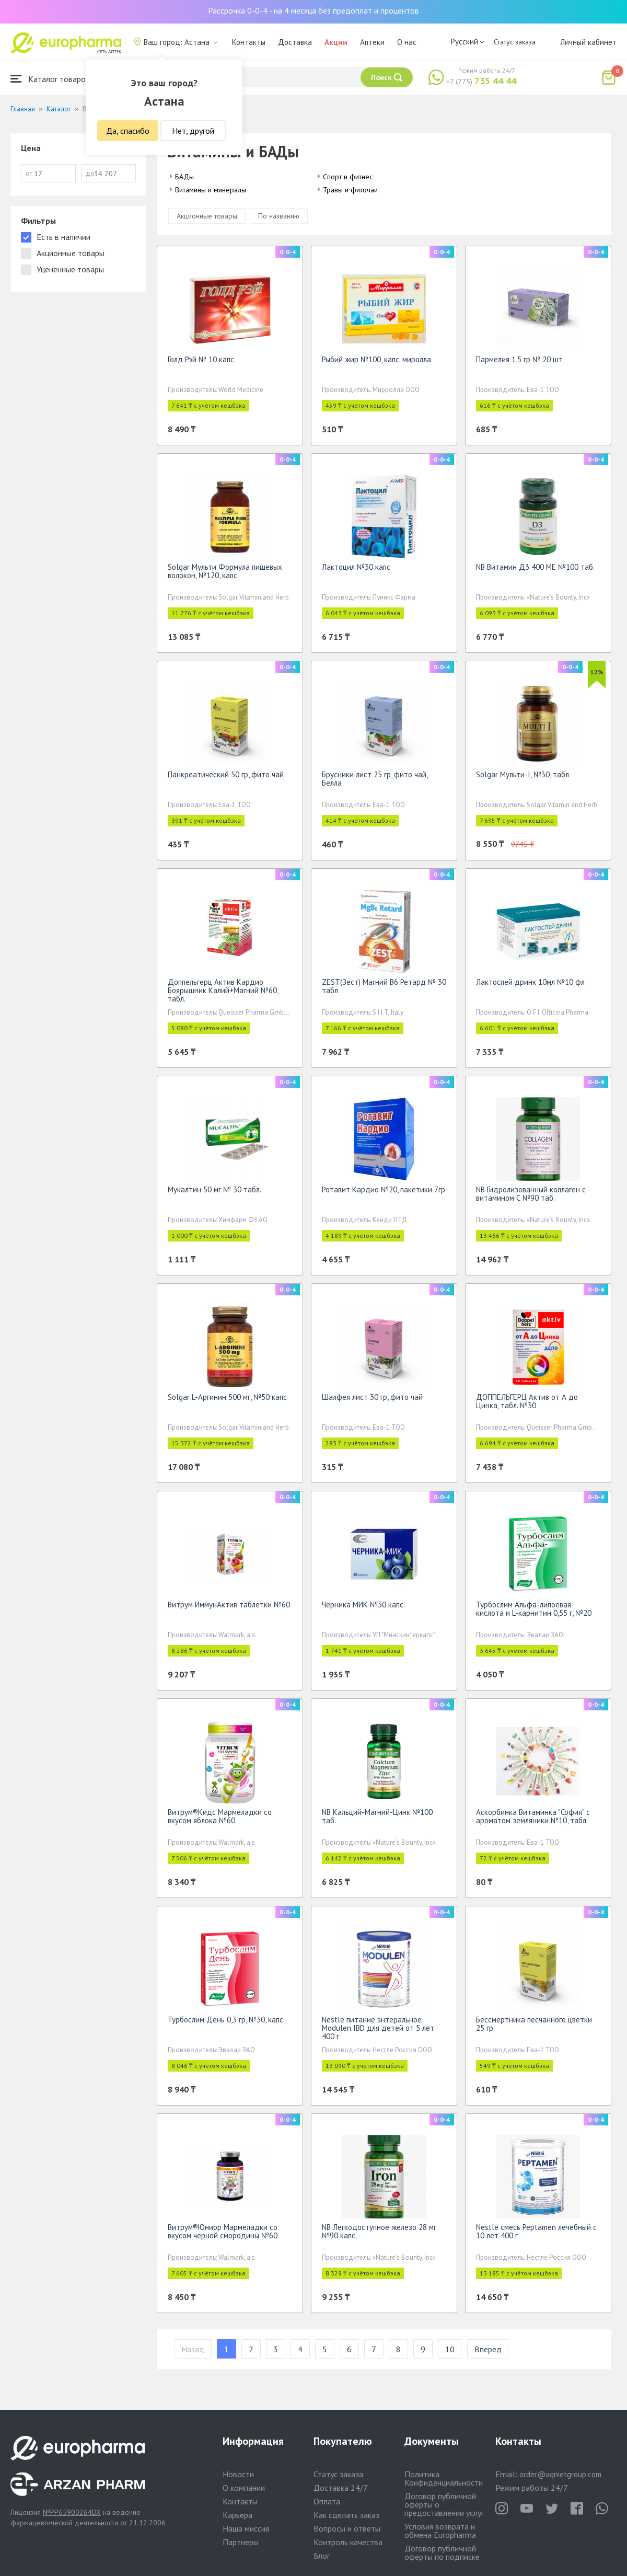  What do you see at coordinates (295, 42) in the screenshot?
I see `Доставка` at bounding box center [295, 42].